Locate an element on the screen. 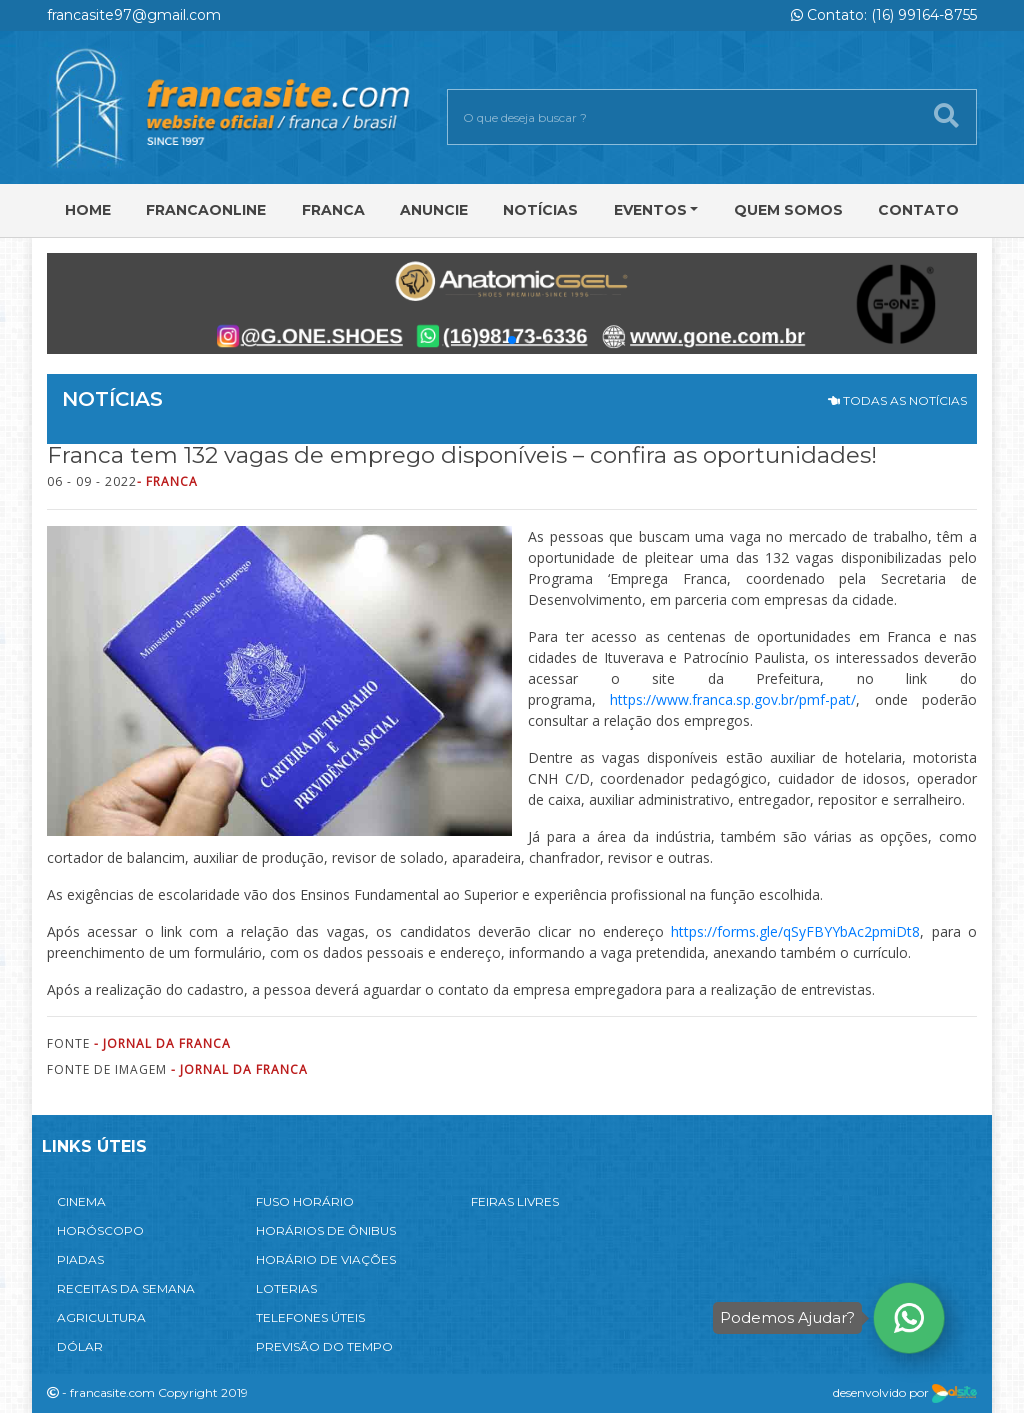 This screenshot has width=1024, height=1413. HORÓSCOPO is located at coordinates (100, 1230).